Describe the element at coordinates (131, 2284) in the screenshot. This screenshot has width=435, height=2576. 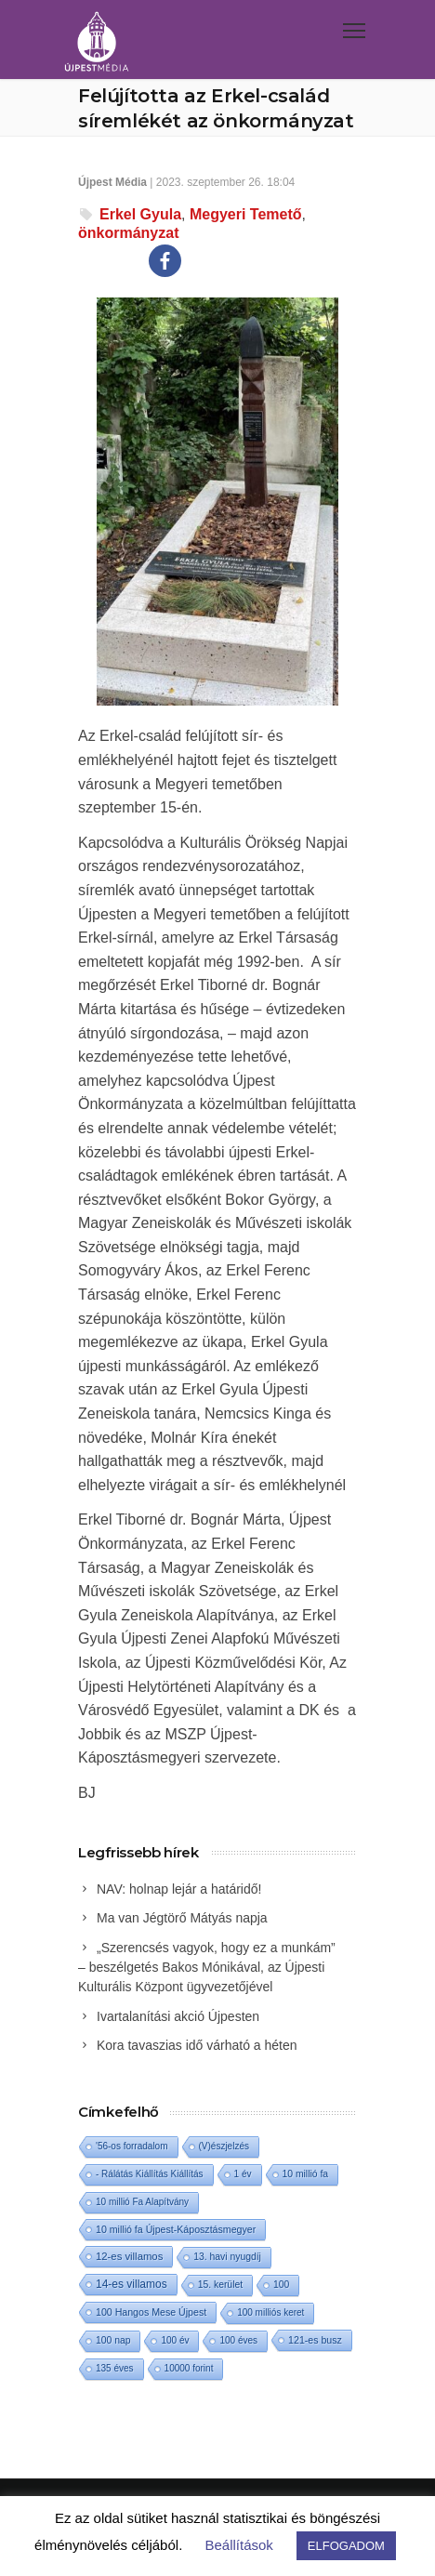
I see `14-es villamos [14-es villamos (18 elem)]` at that location.